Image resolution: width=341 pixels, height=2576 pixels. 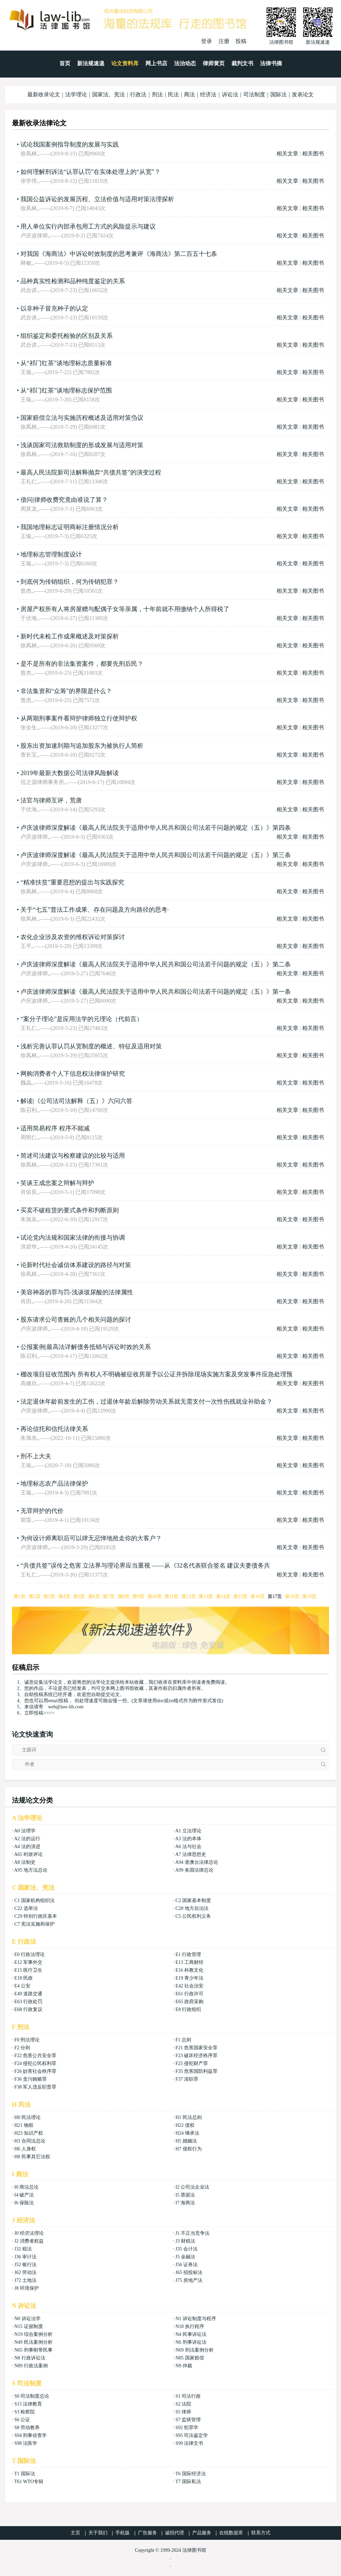 I want to click on 首页, so click(x=64, y=63).